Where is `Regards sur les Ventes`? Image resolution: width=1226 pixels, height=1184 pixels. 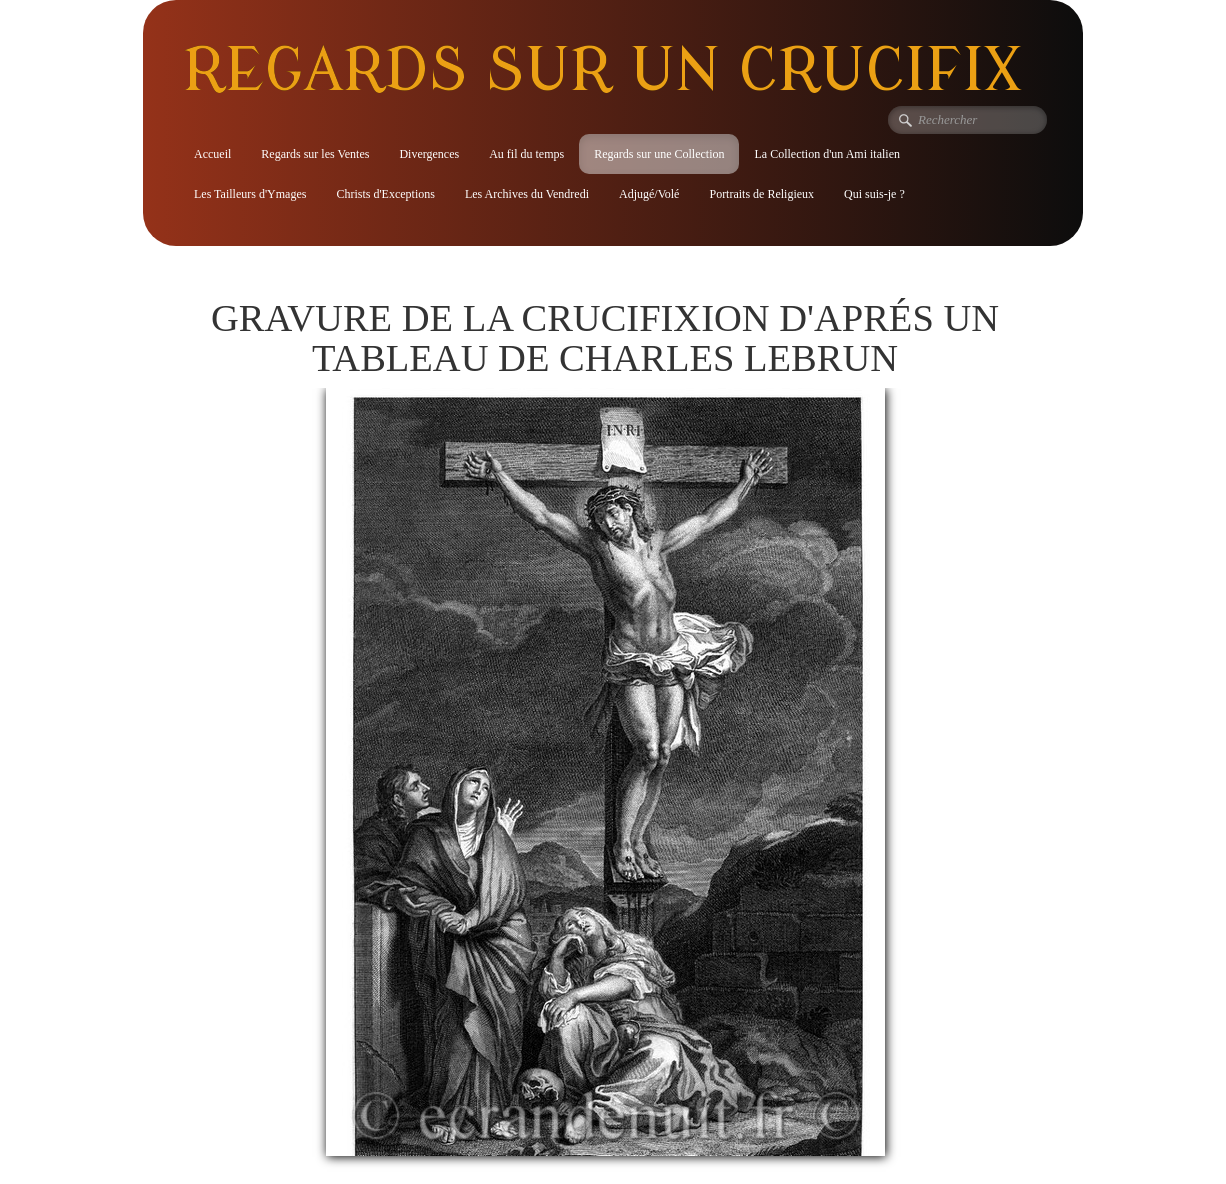 Regards sur les Ventes is located at coordinates (315, 154).